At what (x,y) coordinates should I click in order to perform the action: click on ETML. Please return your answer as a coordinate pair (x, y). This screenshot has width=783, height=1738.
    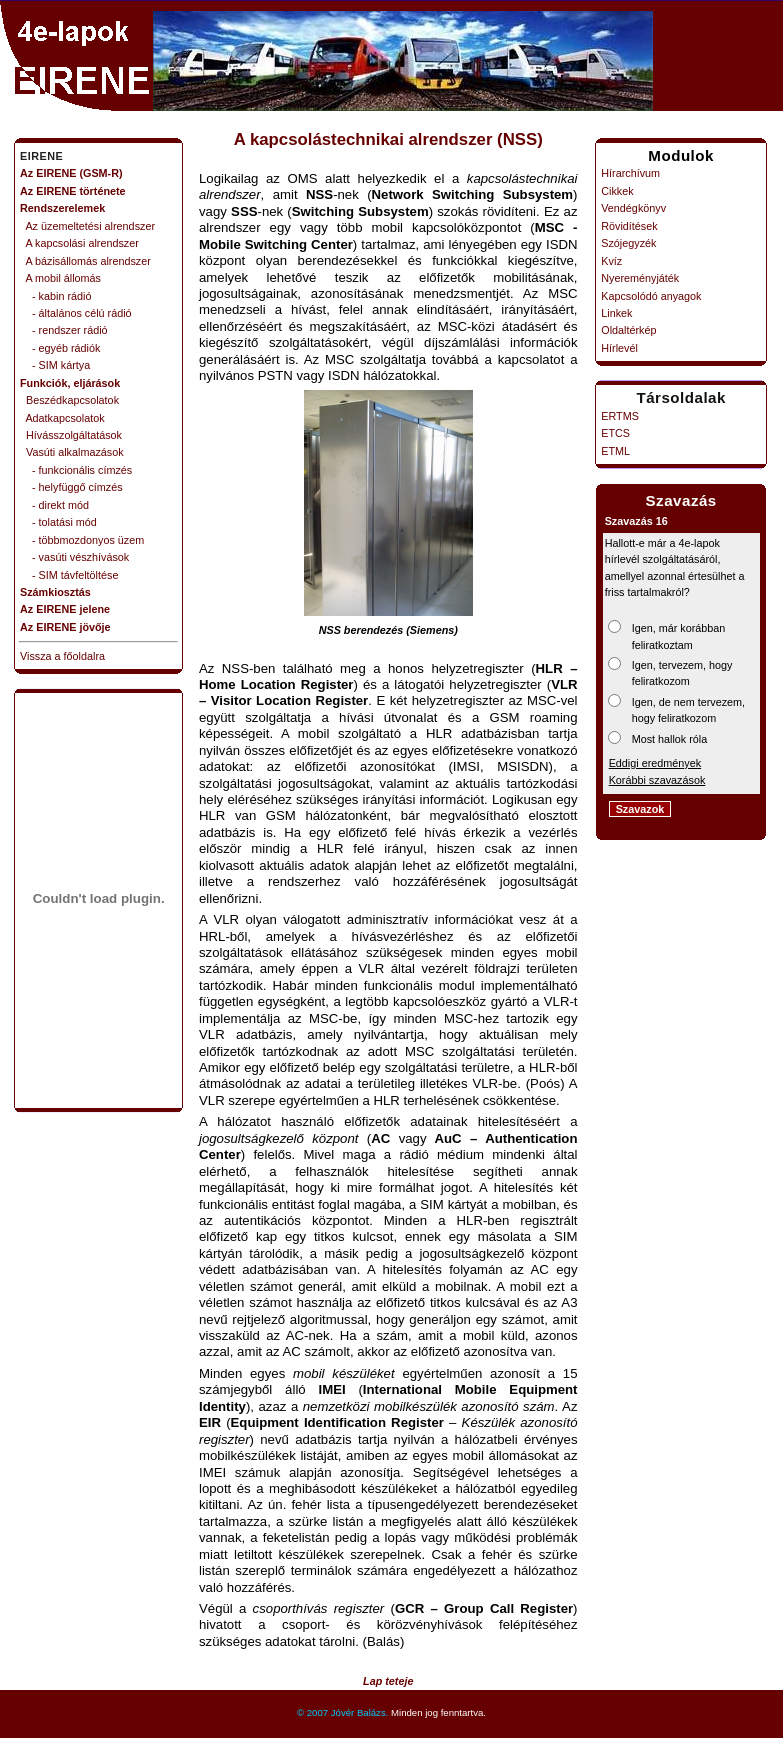
    Looking at the image, I should click on (615, 451).